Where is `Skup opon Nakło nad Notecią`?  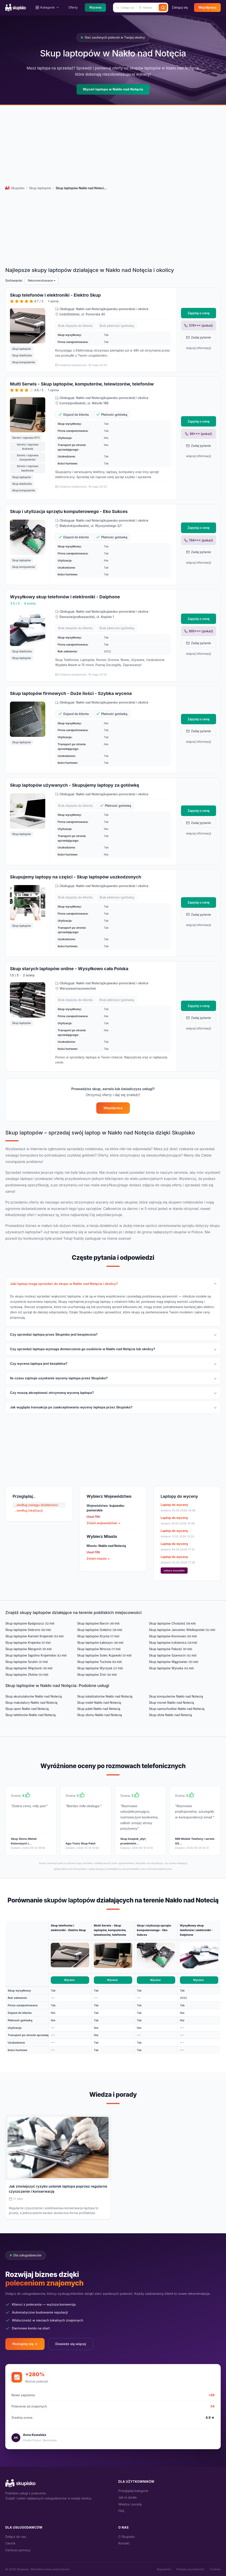 Skup opon Nakło nad Notecią is located at coordinates (27, 1709).